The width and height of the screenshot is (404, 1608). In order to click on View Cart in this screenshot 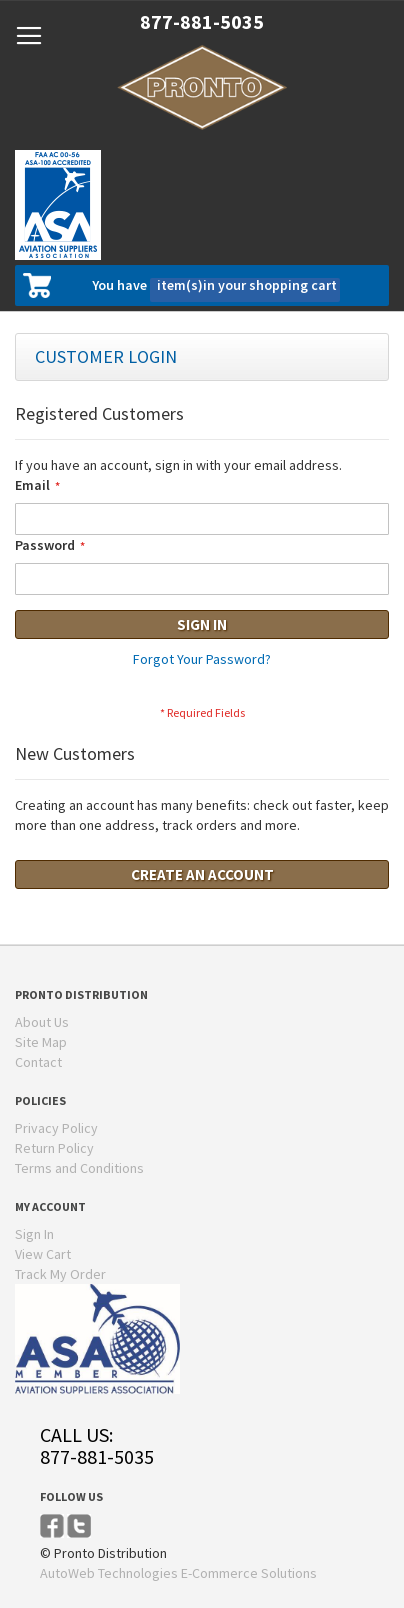, I will do `click(43, 1254)`.